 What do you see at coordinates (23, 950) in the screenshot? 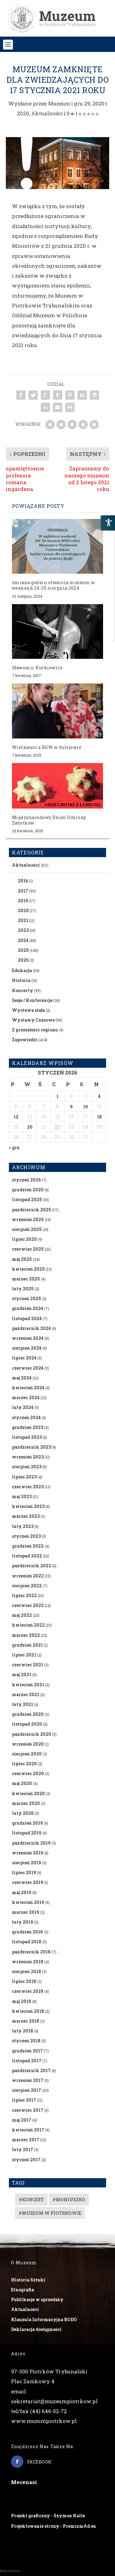
I see `2025` at bounding box center [23, 950].